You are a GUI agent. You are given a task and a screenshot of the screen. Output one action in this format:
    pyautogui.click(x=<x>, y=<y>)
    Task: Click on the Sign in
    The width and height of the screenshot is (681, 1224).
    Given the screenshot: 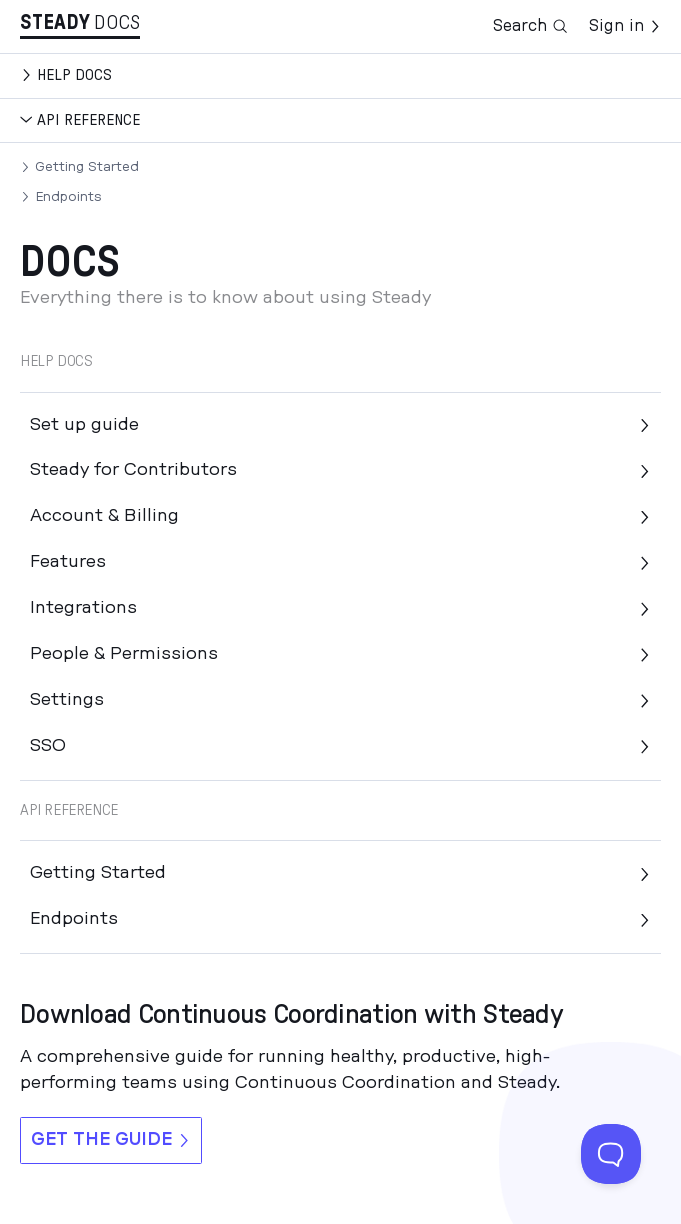 What is the action you would take?
    pyautogui.click(x=625, y=26)
    